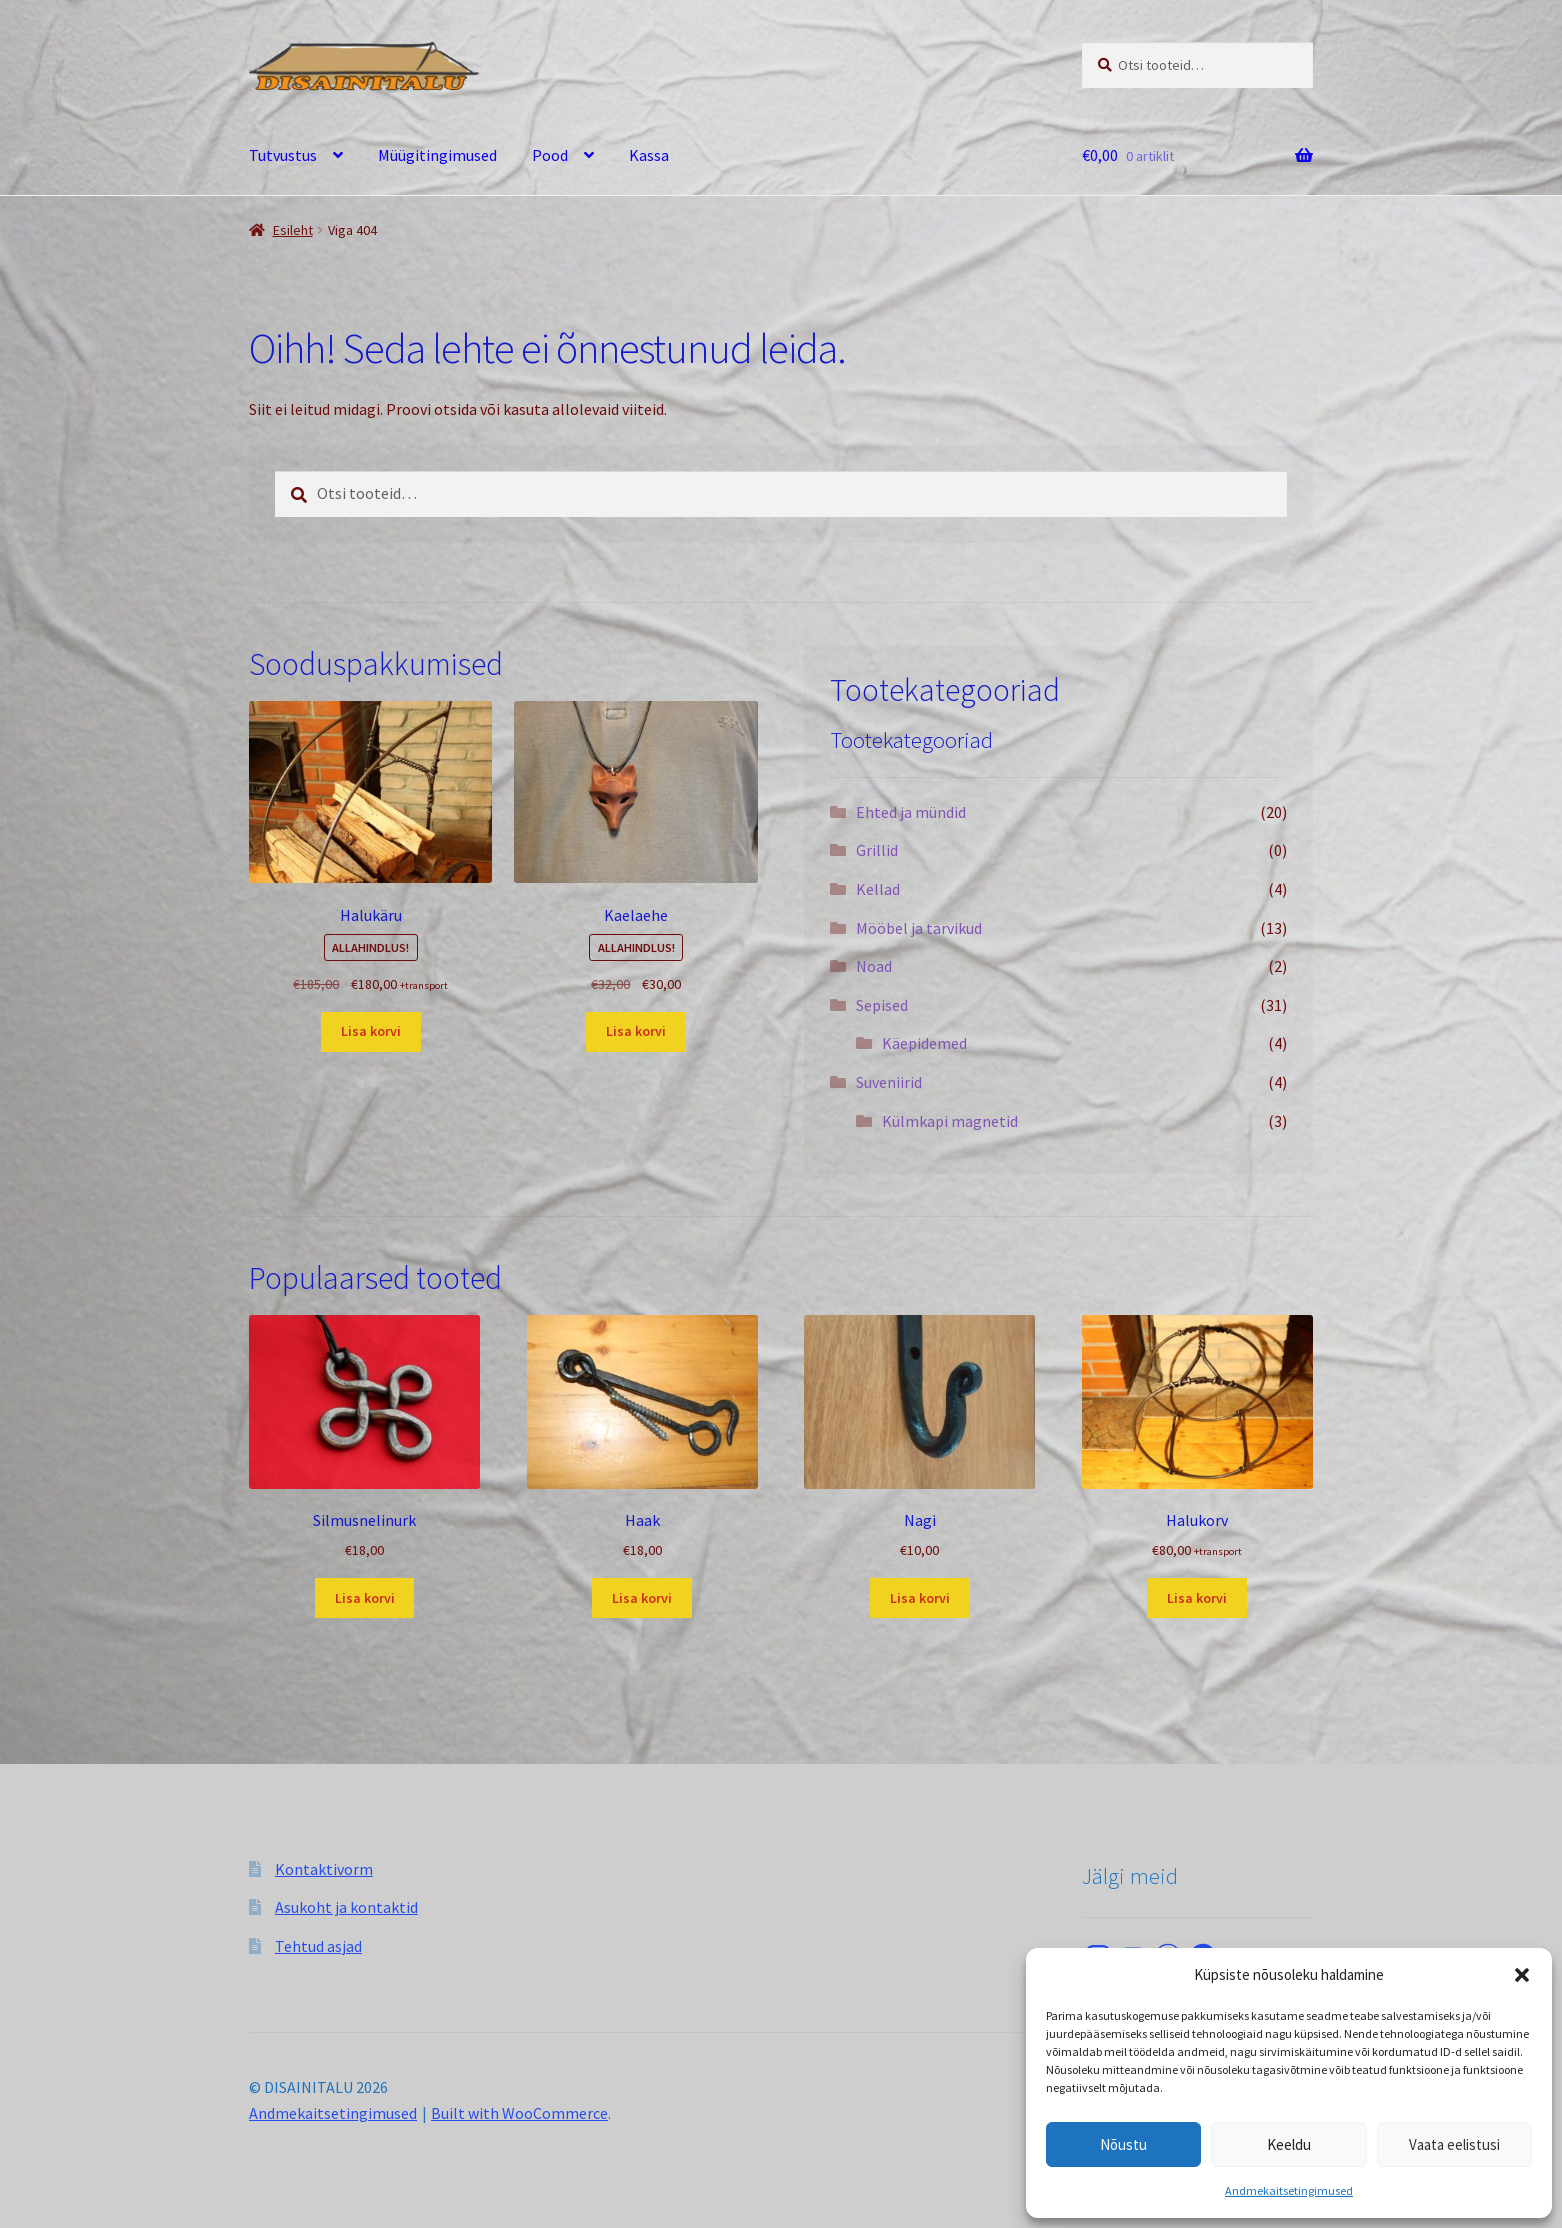 The image size is (1562, 2228). I want to click on Asukoht ja kontaktid, so click(346, 1907).